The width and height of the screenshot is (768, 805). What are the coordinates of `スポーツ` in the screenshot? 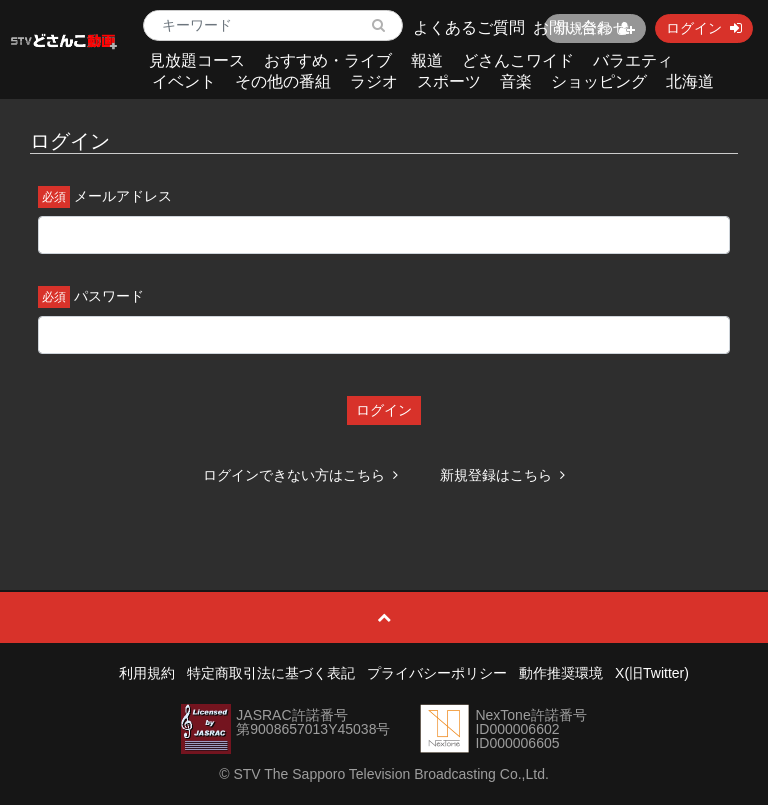 It's located at (449, 81).